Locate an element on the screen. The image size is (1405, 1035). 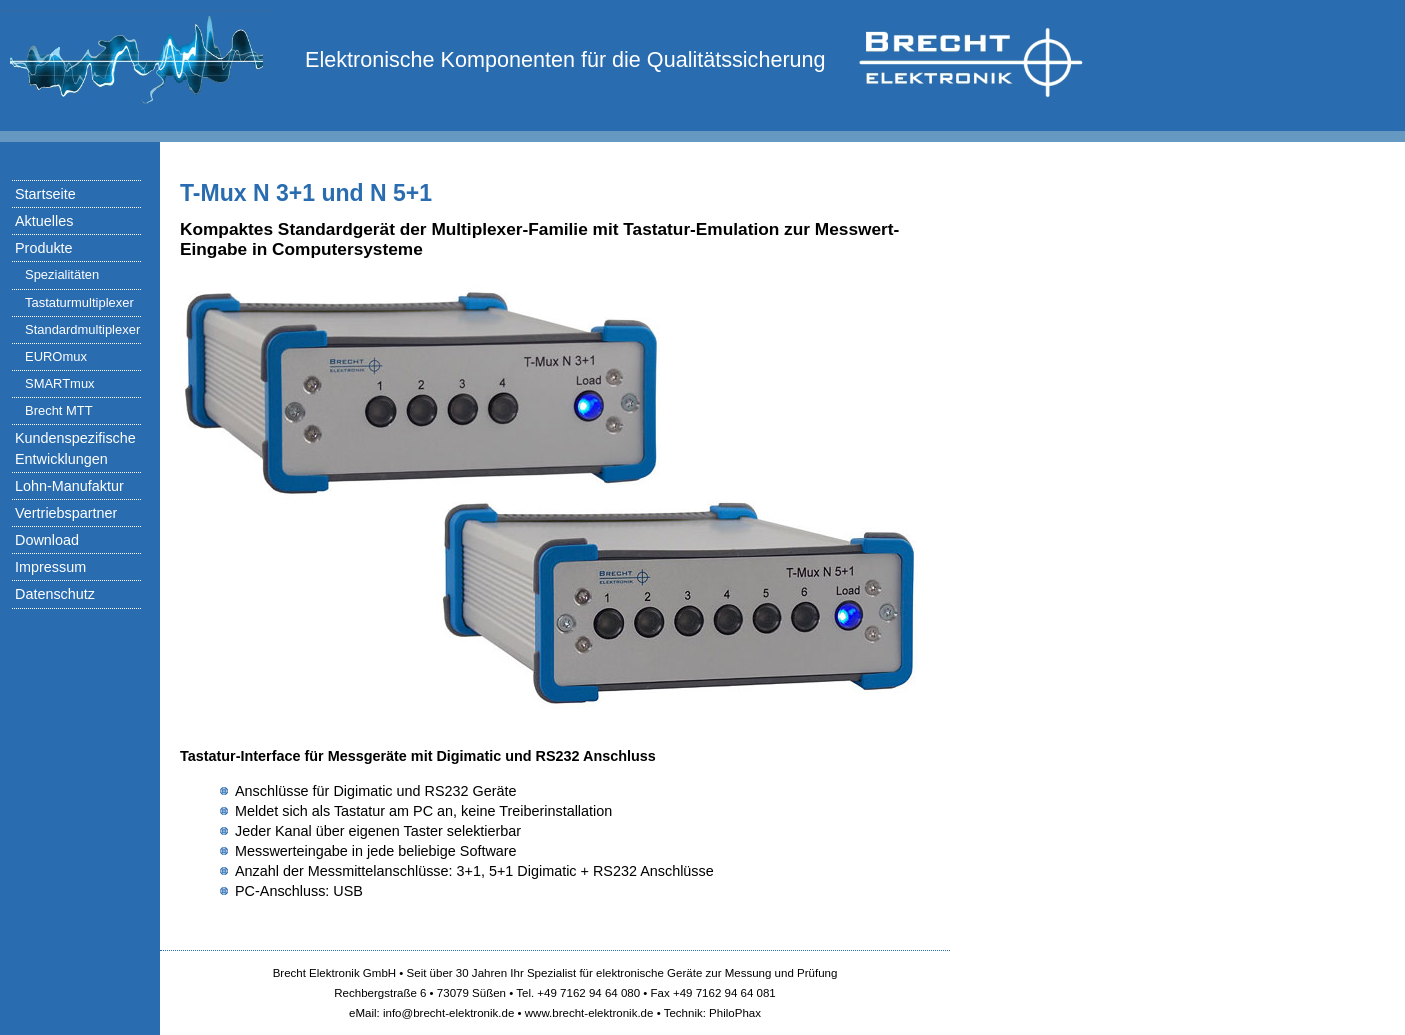
Vertriebspartner is located at coordinates (66, 513).